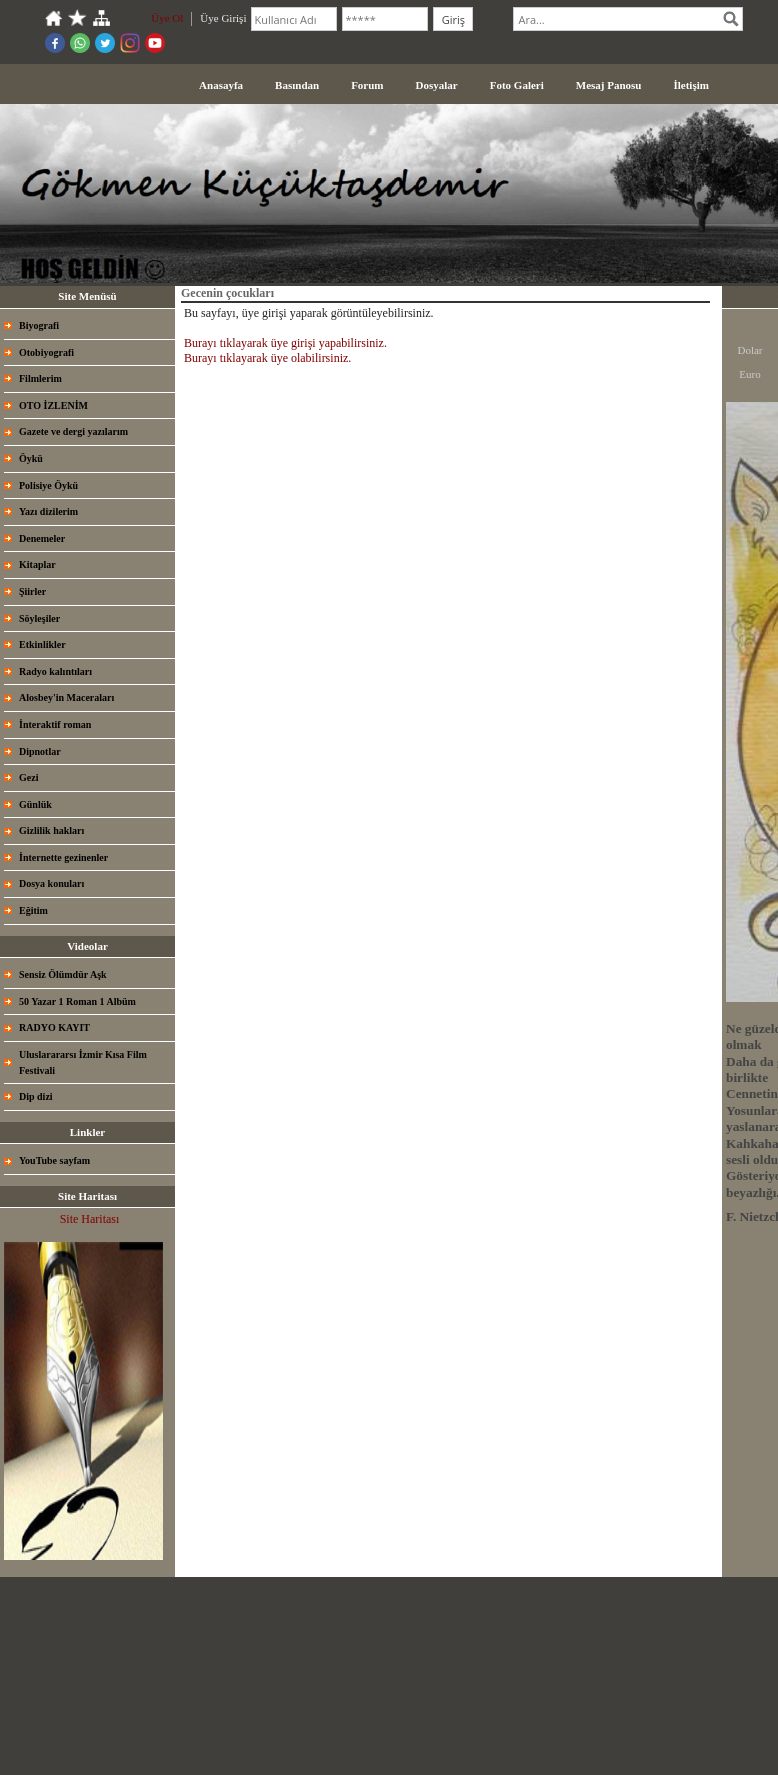  What do you see at coordinates (28, 777) in the screenshot?
I see `Gezi` at bounding box center [28, 777].